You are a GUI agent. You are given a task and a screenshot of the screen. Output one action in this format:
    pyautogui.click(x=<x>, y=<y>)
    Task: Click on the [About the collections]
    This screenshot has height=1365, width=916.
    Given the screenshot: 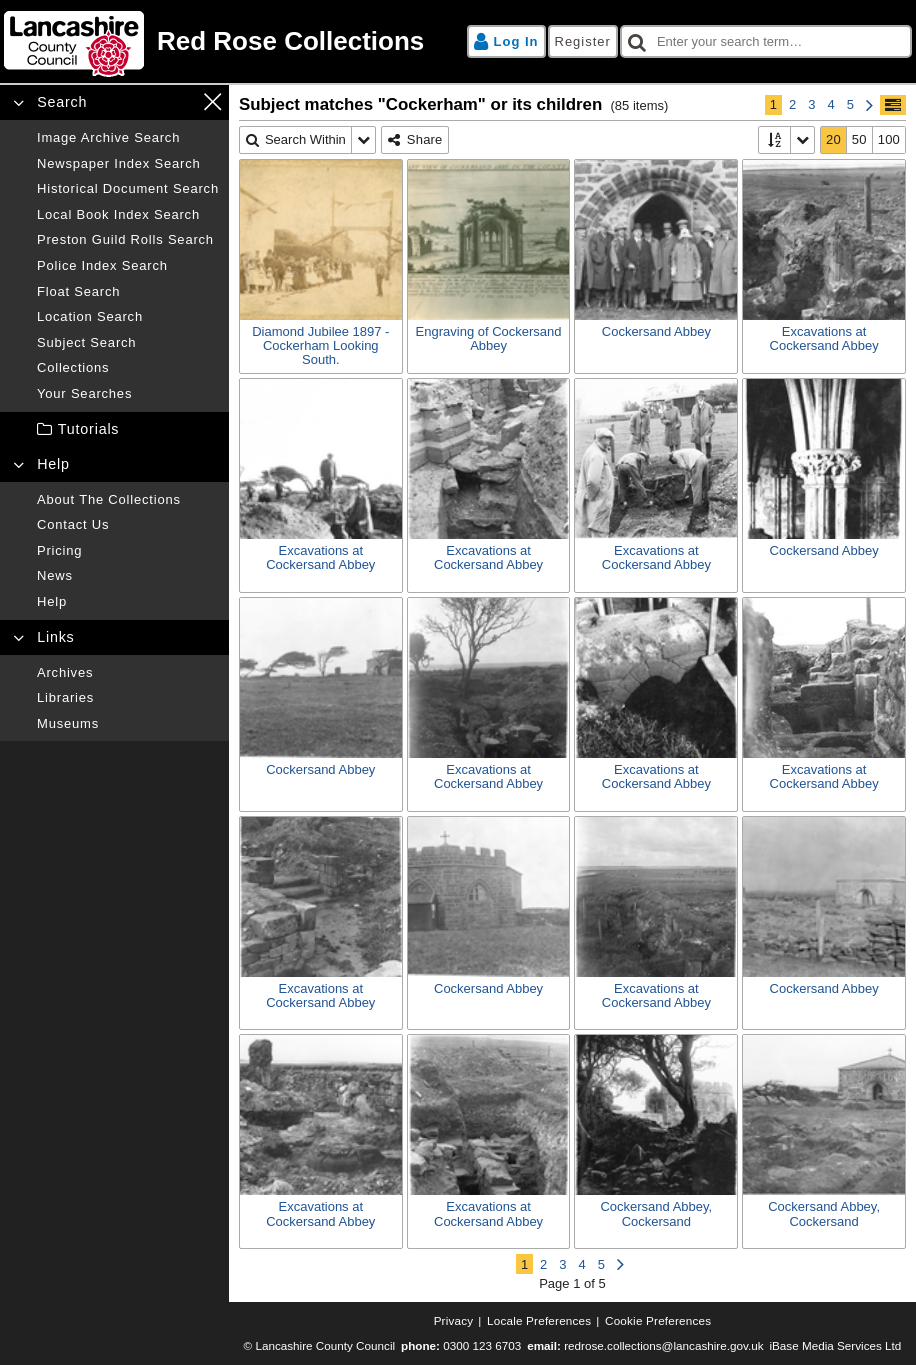 What is the action you would take?
    pyautogui.click(x=128, y=500)
    